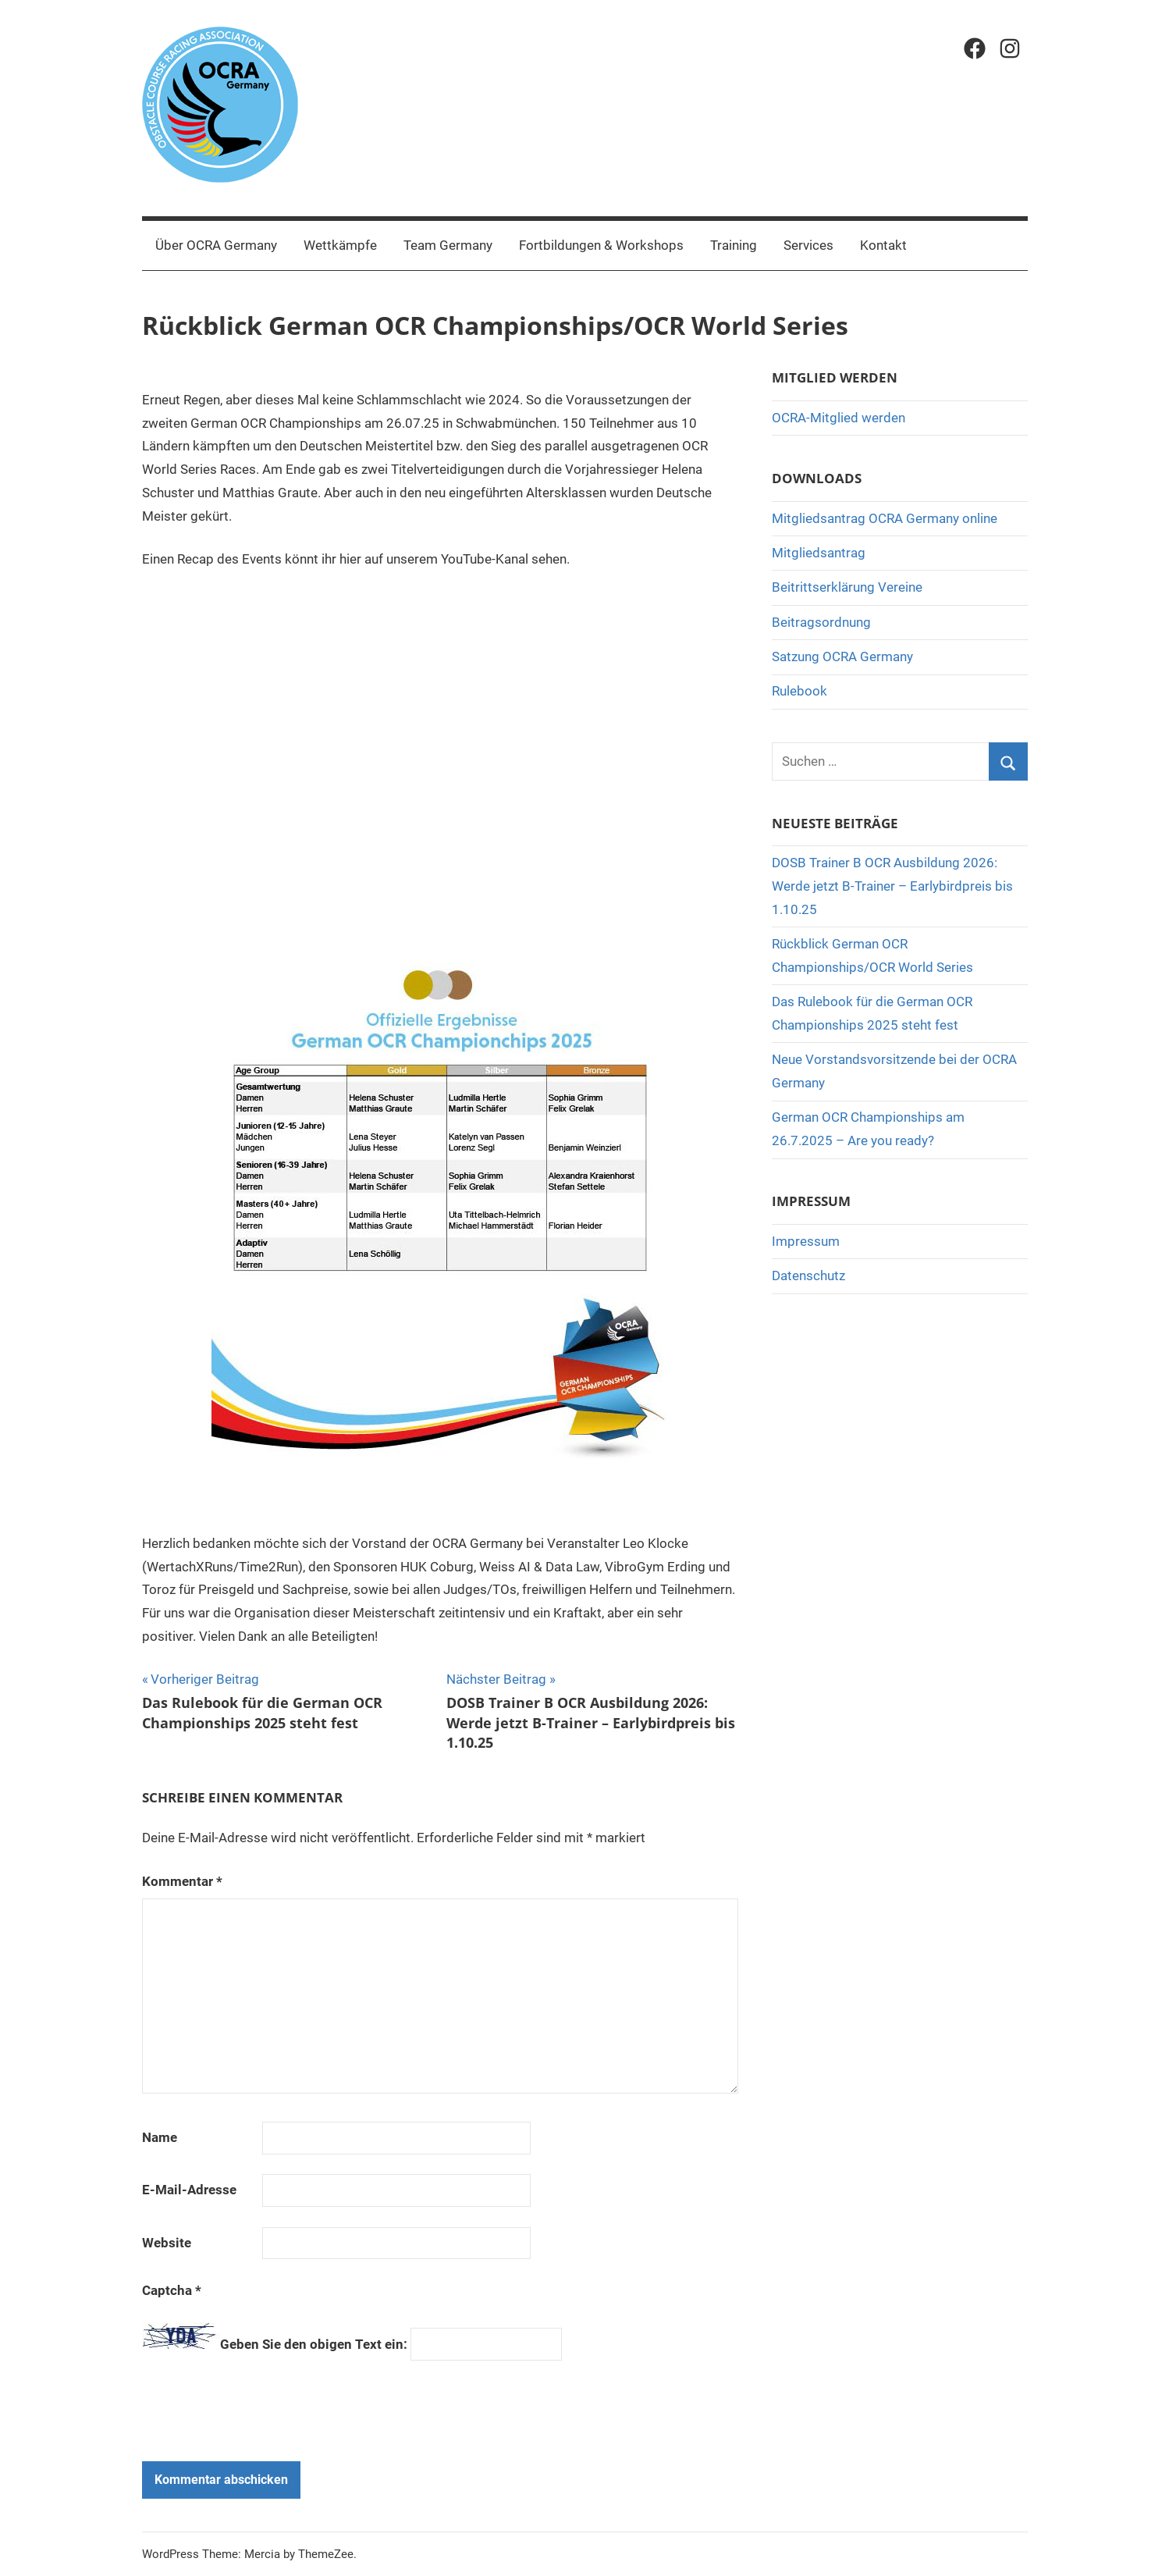 The width and height of the screenshot is (1169, 2576). Describe the element at coordinates (884, 518) in the screenshot. I see `Mitgliedsantrag OCRA Germany online` at that location.